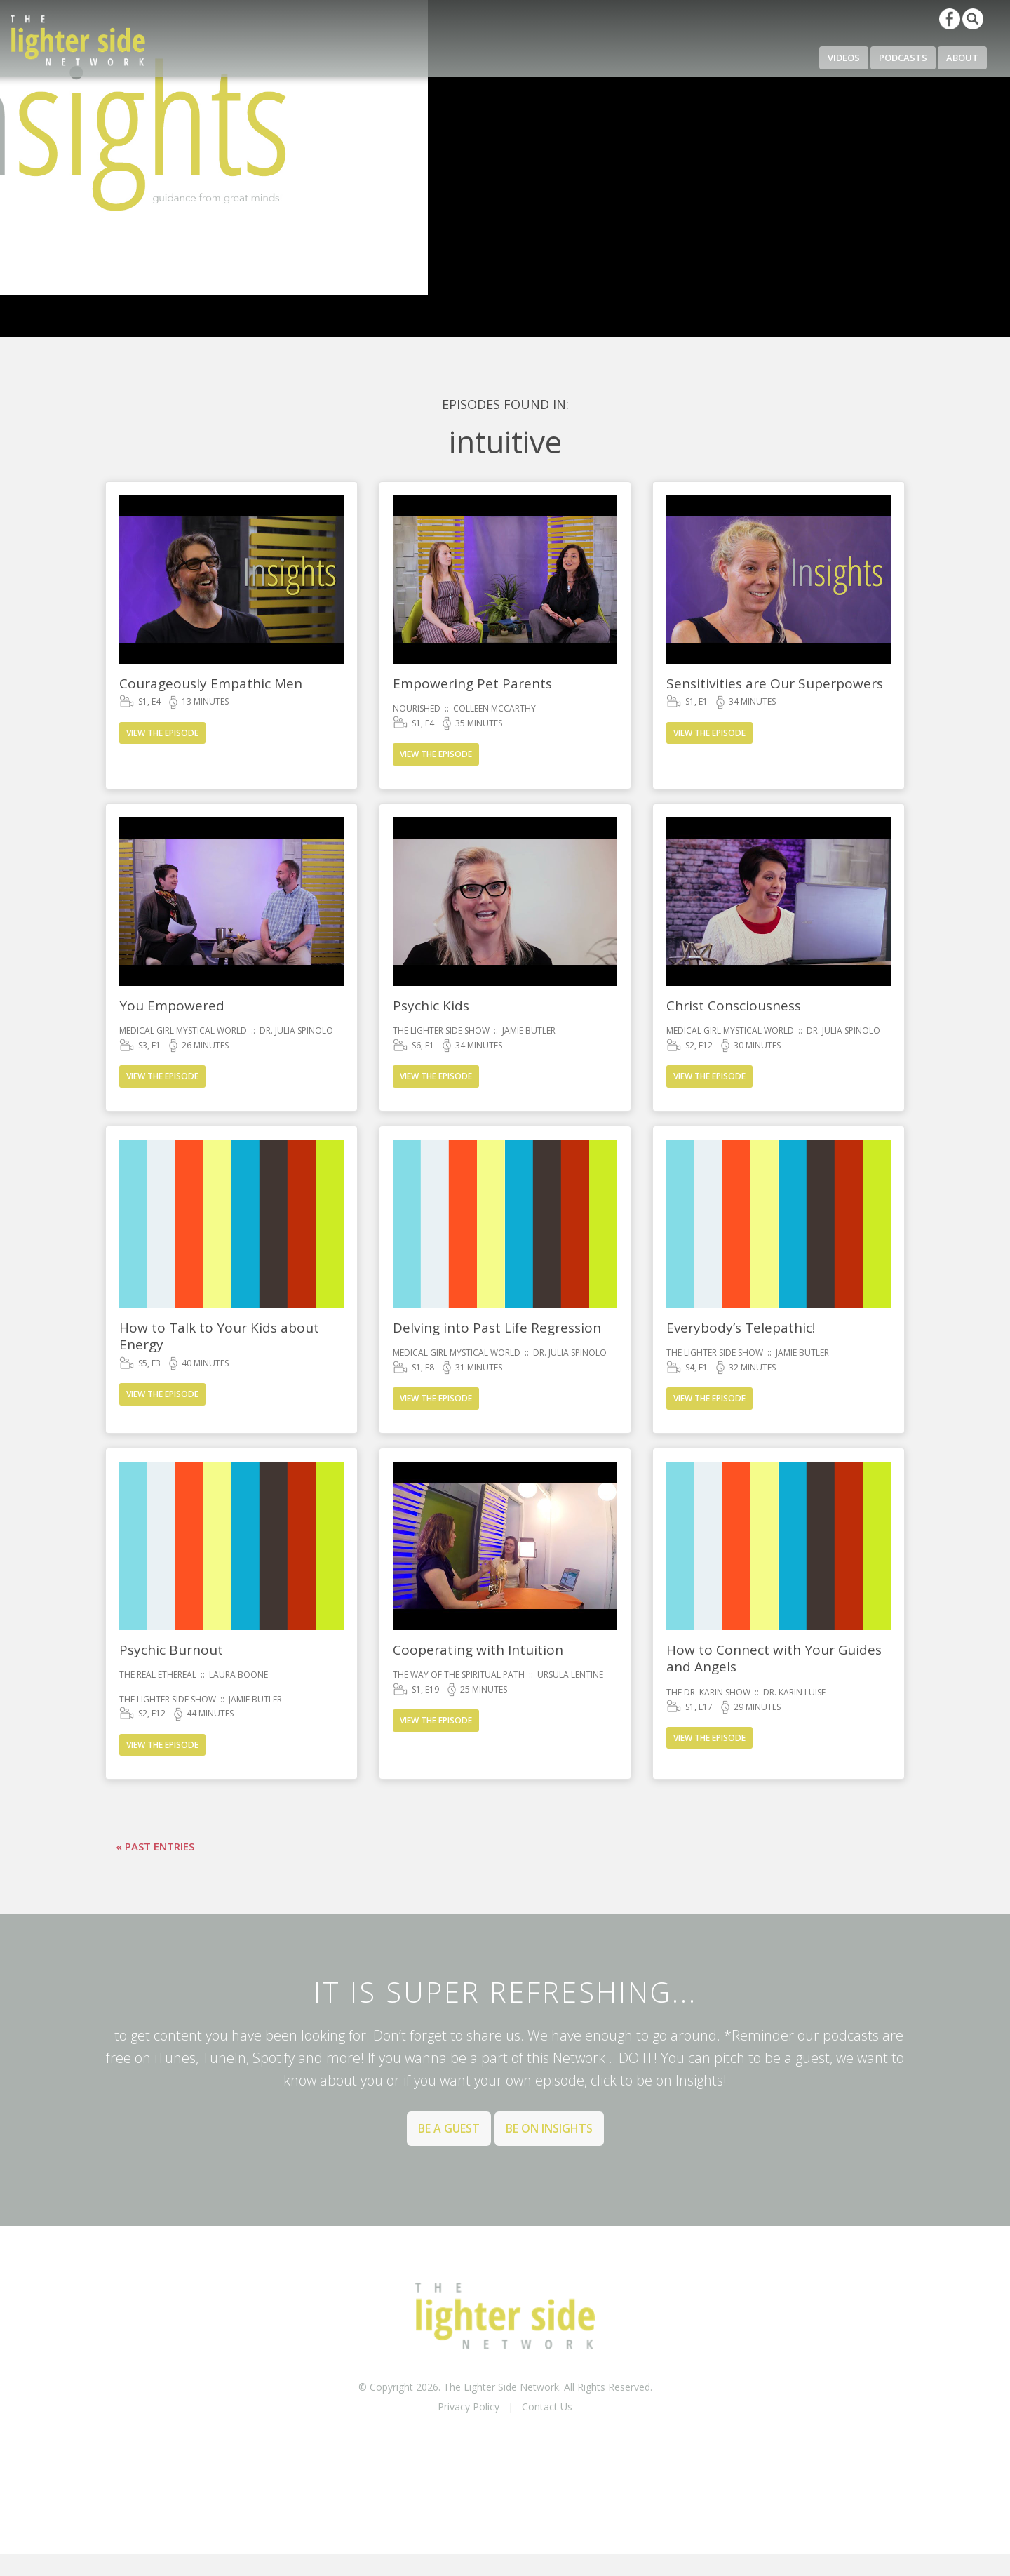 This screenshot has height=2576, width=1010. What do you see at coordinates (903, 57) in the screenshot?
I see `Podcasts` at bounding box center [903, 57].